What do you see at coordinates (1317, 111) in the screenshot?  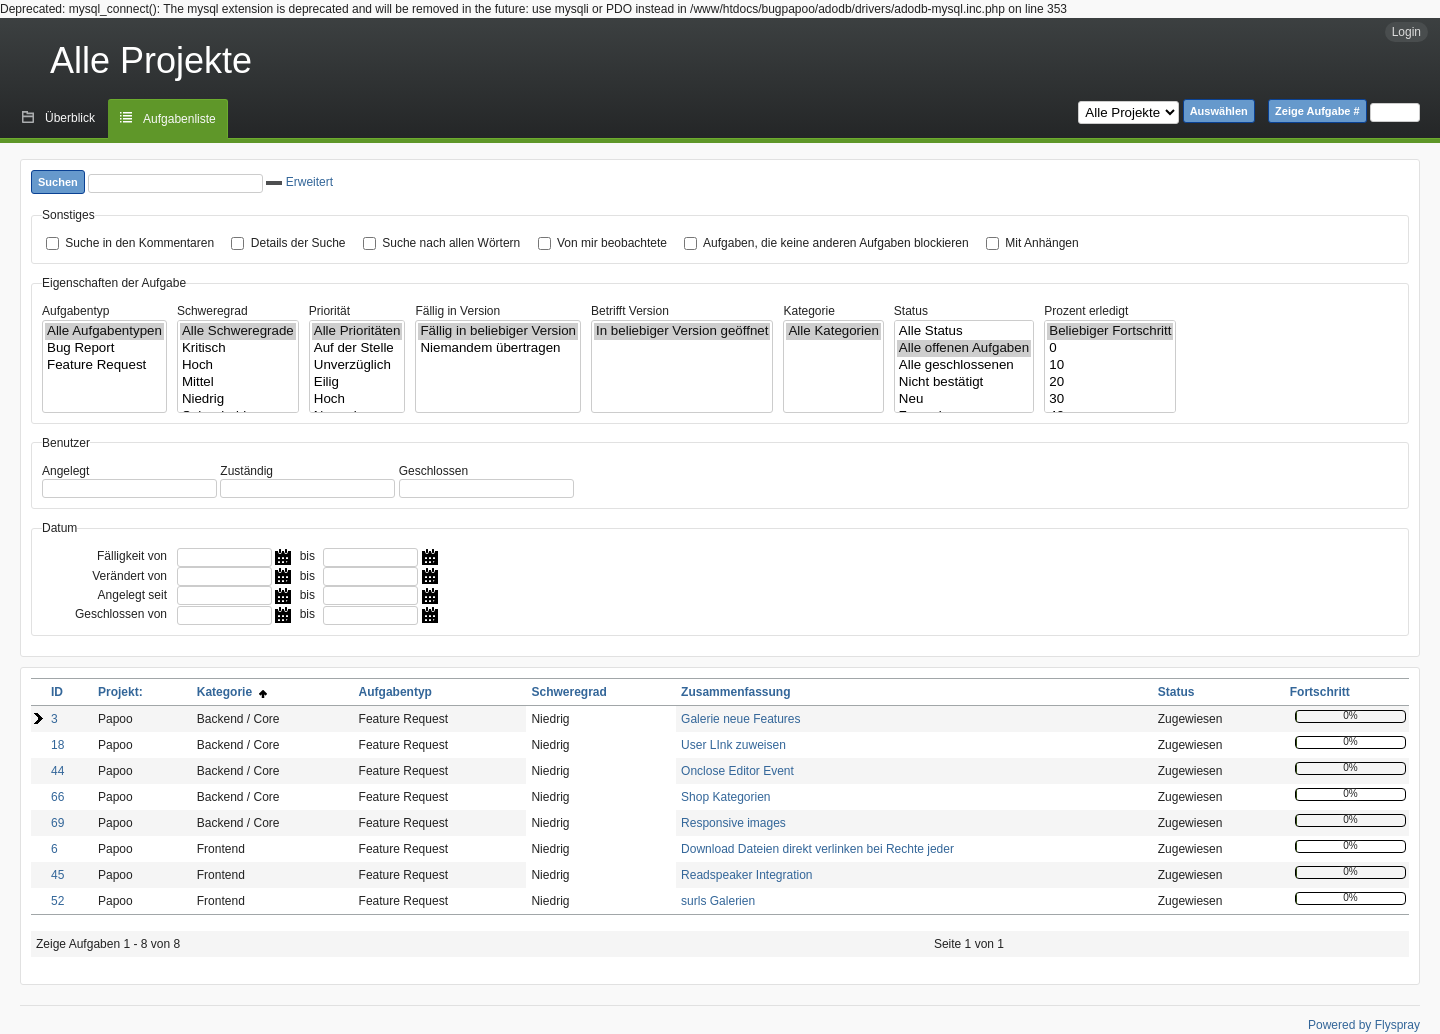 I see `Zeige Aufgabe #` at bounding box center [1317, 111].